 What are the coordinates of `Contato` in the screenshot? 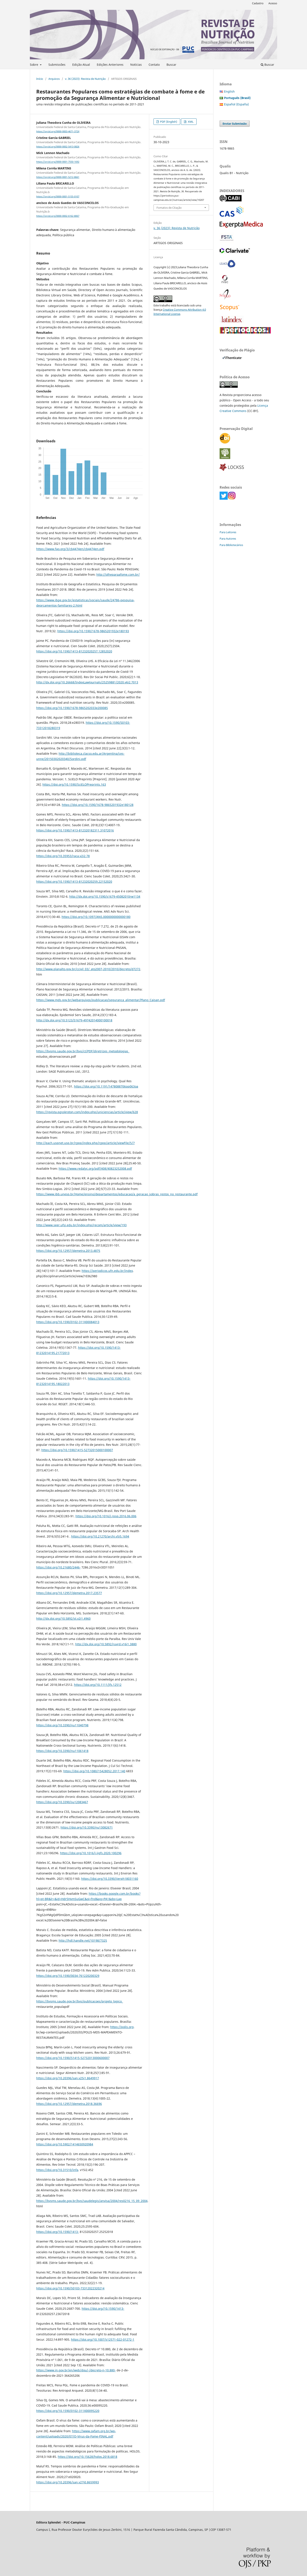 It's located at (154, 65).